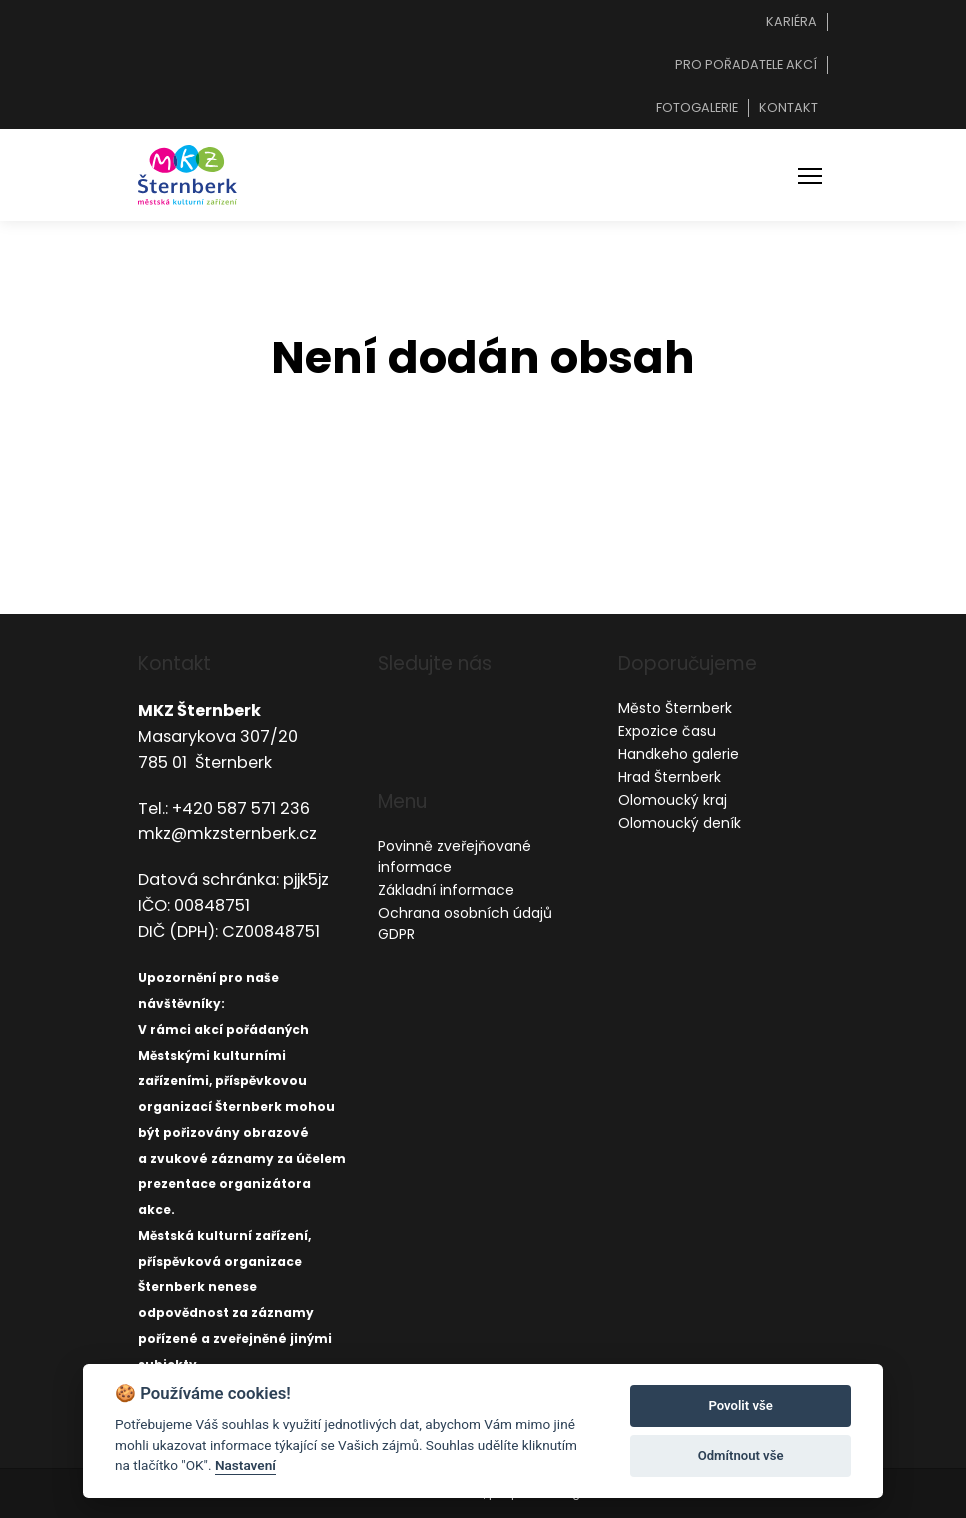 This screenshot has width=966, height=1518. What do you see at coordinates (679, 823) in the screenshot?
I see `Olomoucký deník` at bounding box center [679, 823].